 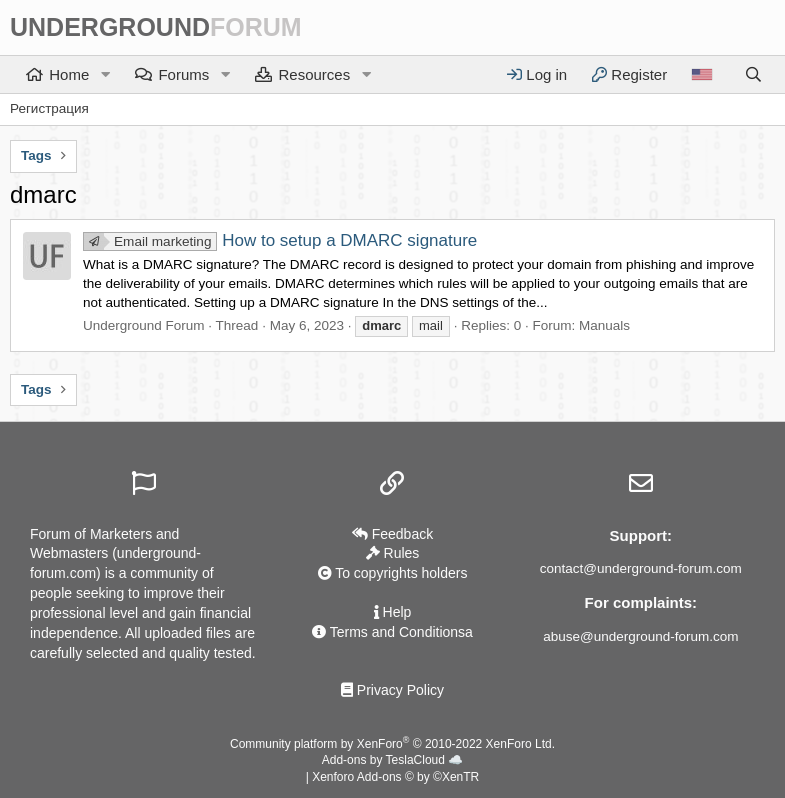 I want to click on Xenforo Add-ons, so click(x=395, y=777).